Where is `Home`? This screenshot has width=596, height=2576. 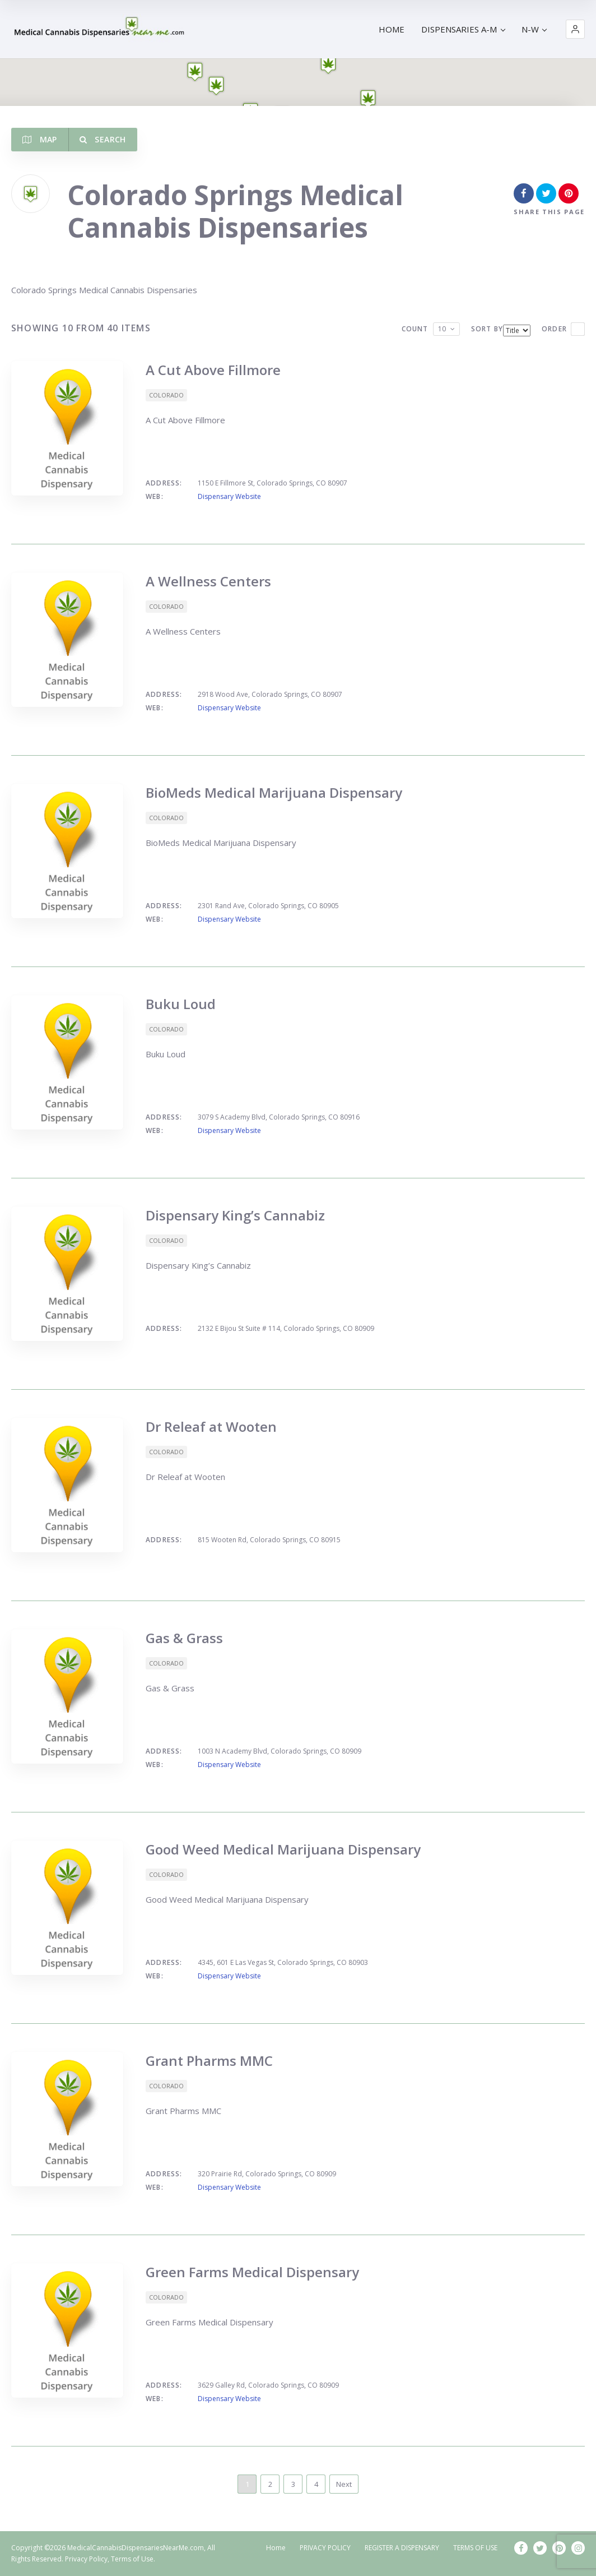 Home is located at coordinates (276, 2547).